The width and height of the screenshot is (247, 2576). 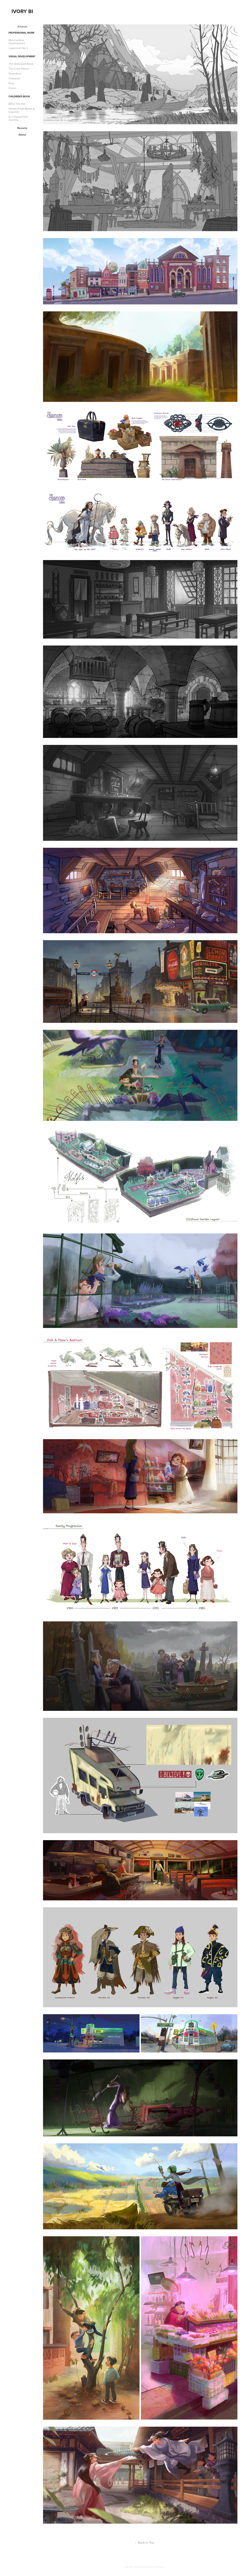 I want to click on Visual Development, so click(x=22, y=56).